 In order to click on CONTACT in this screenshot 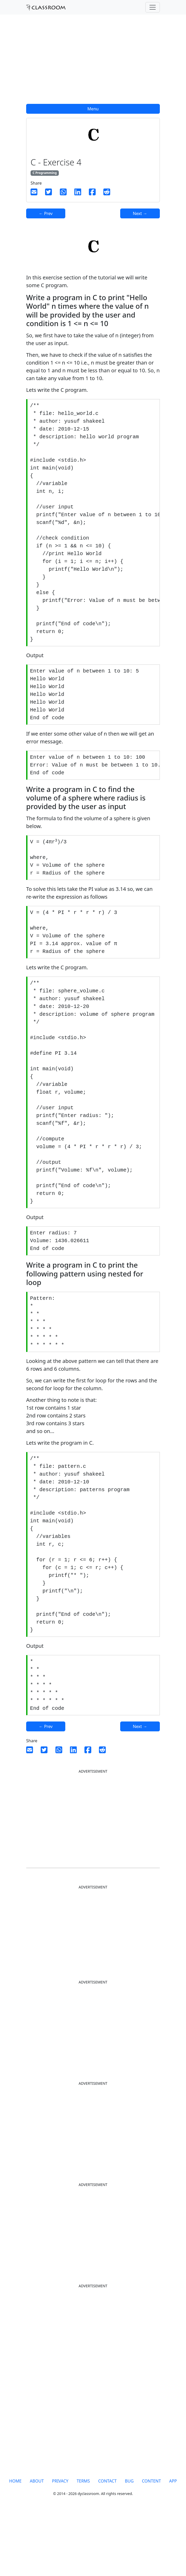, I will do `click(107, 2544)`.